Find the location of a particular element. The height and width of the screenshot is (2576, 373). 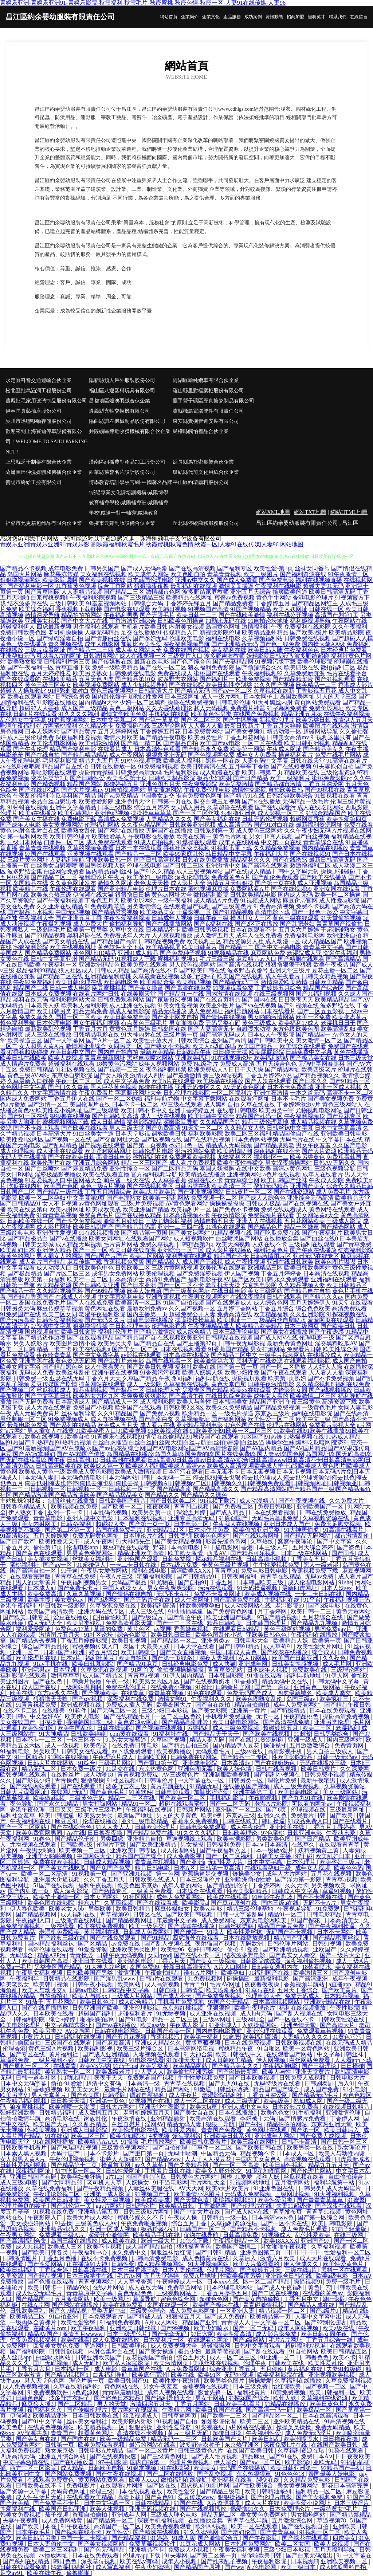

狠撸狠操 is located at coordinates (92, 1780).